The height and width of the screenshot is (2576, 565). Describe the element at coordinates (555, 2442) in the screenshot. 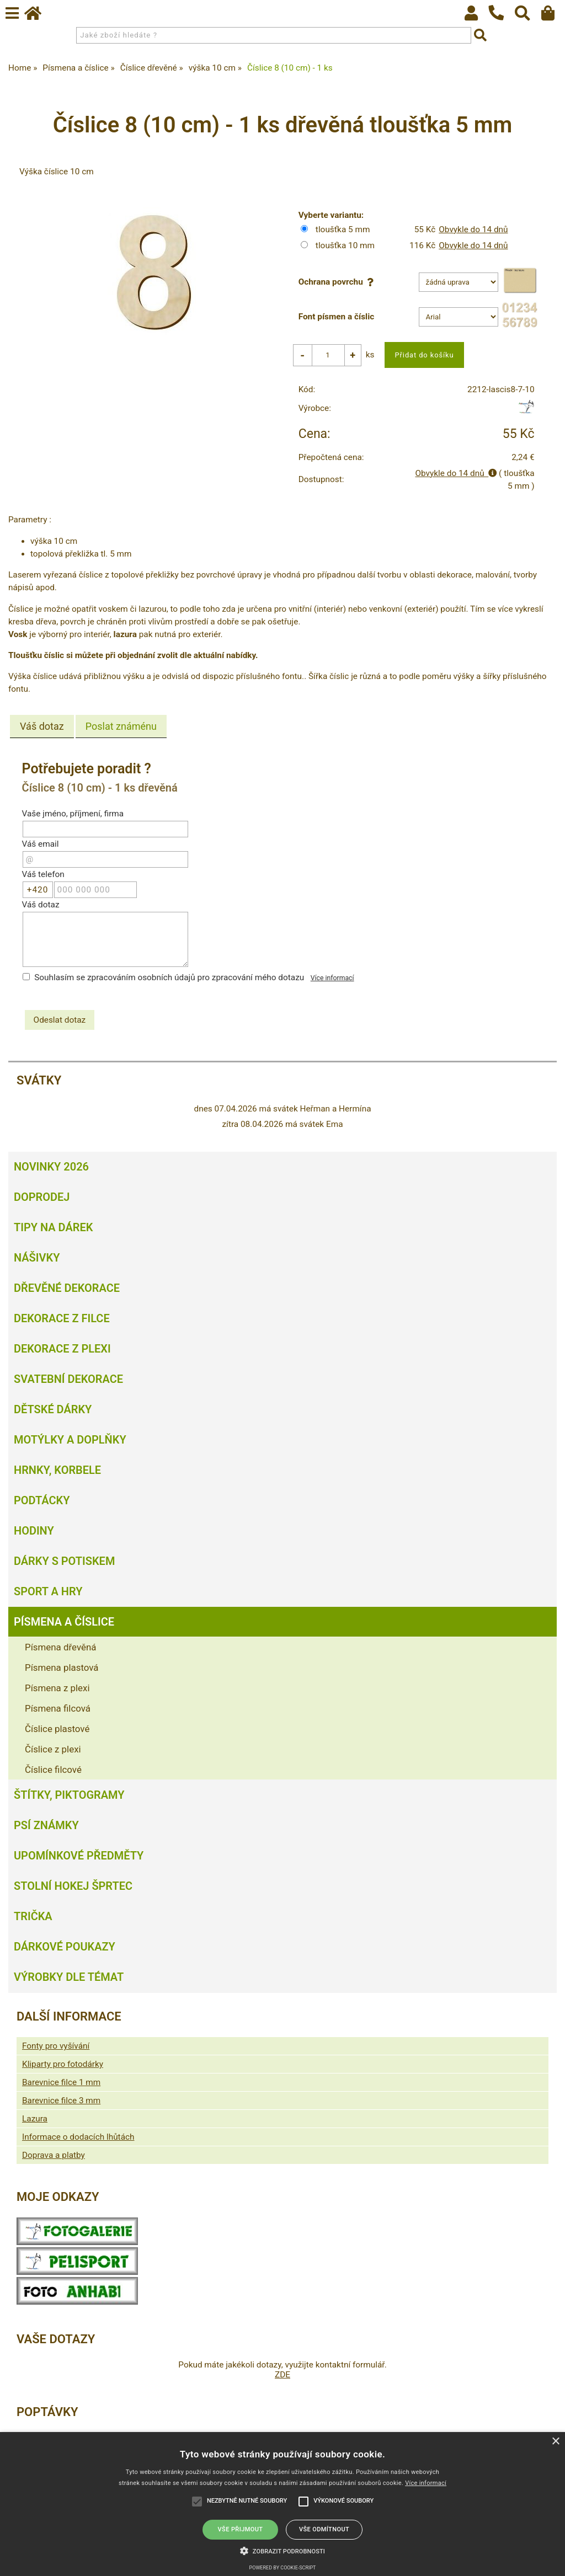

I see `× [button]` at that location.